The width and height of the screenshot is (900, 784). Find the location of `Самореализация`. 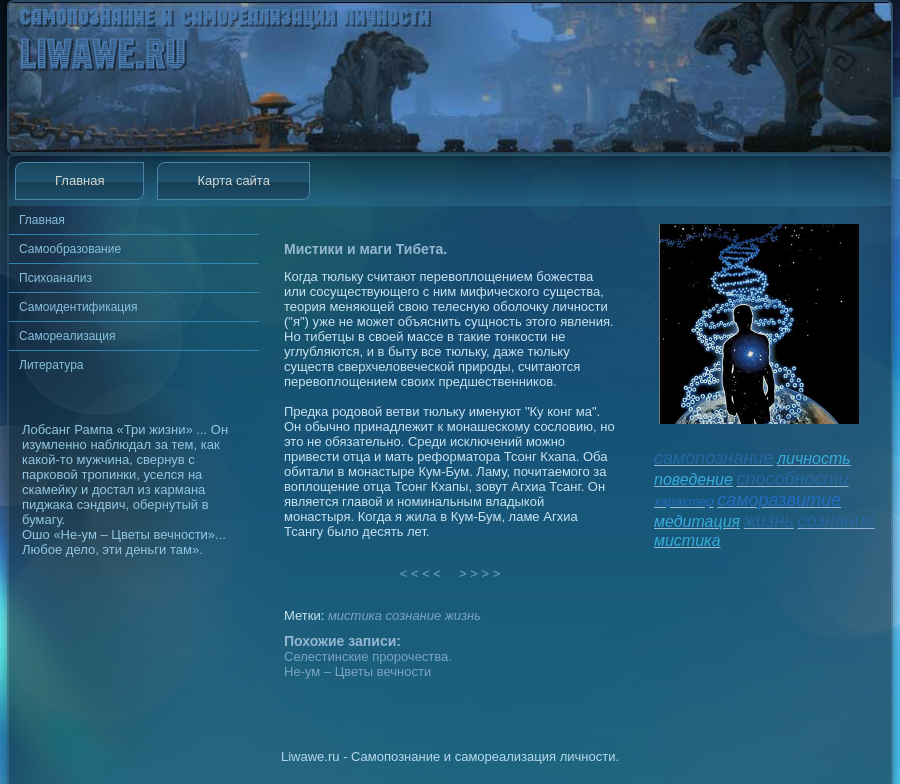

Самореализация is located at coordinates (67, 336).